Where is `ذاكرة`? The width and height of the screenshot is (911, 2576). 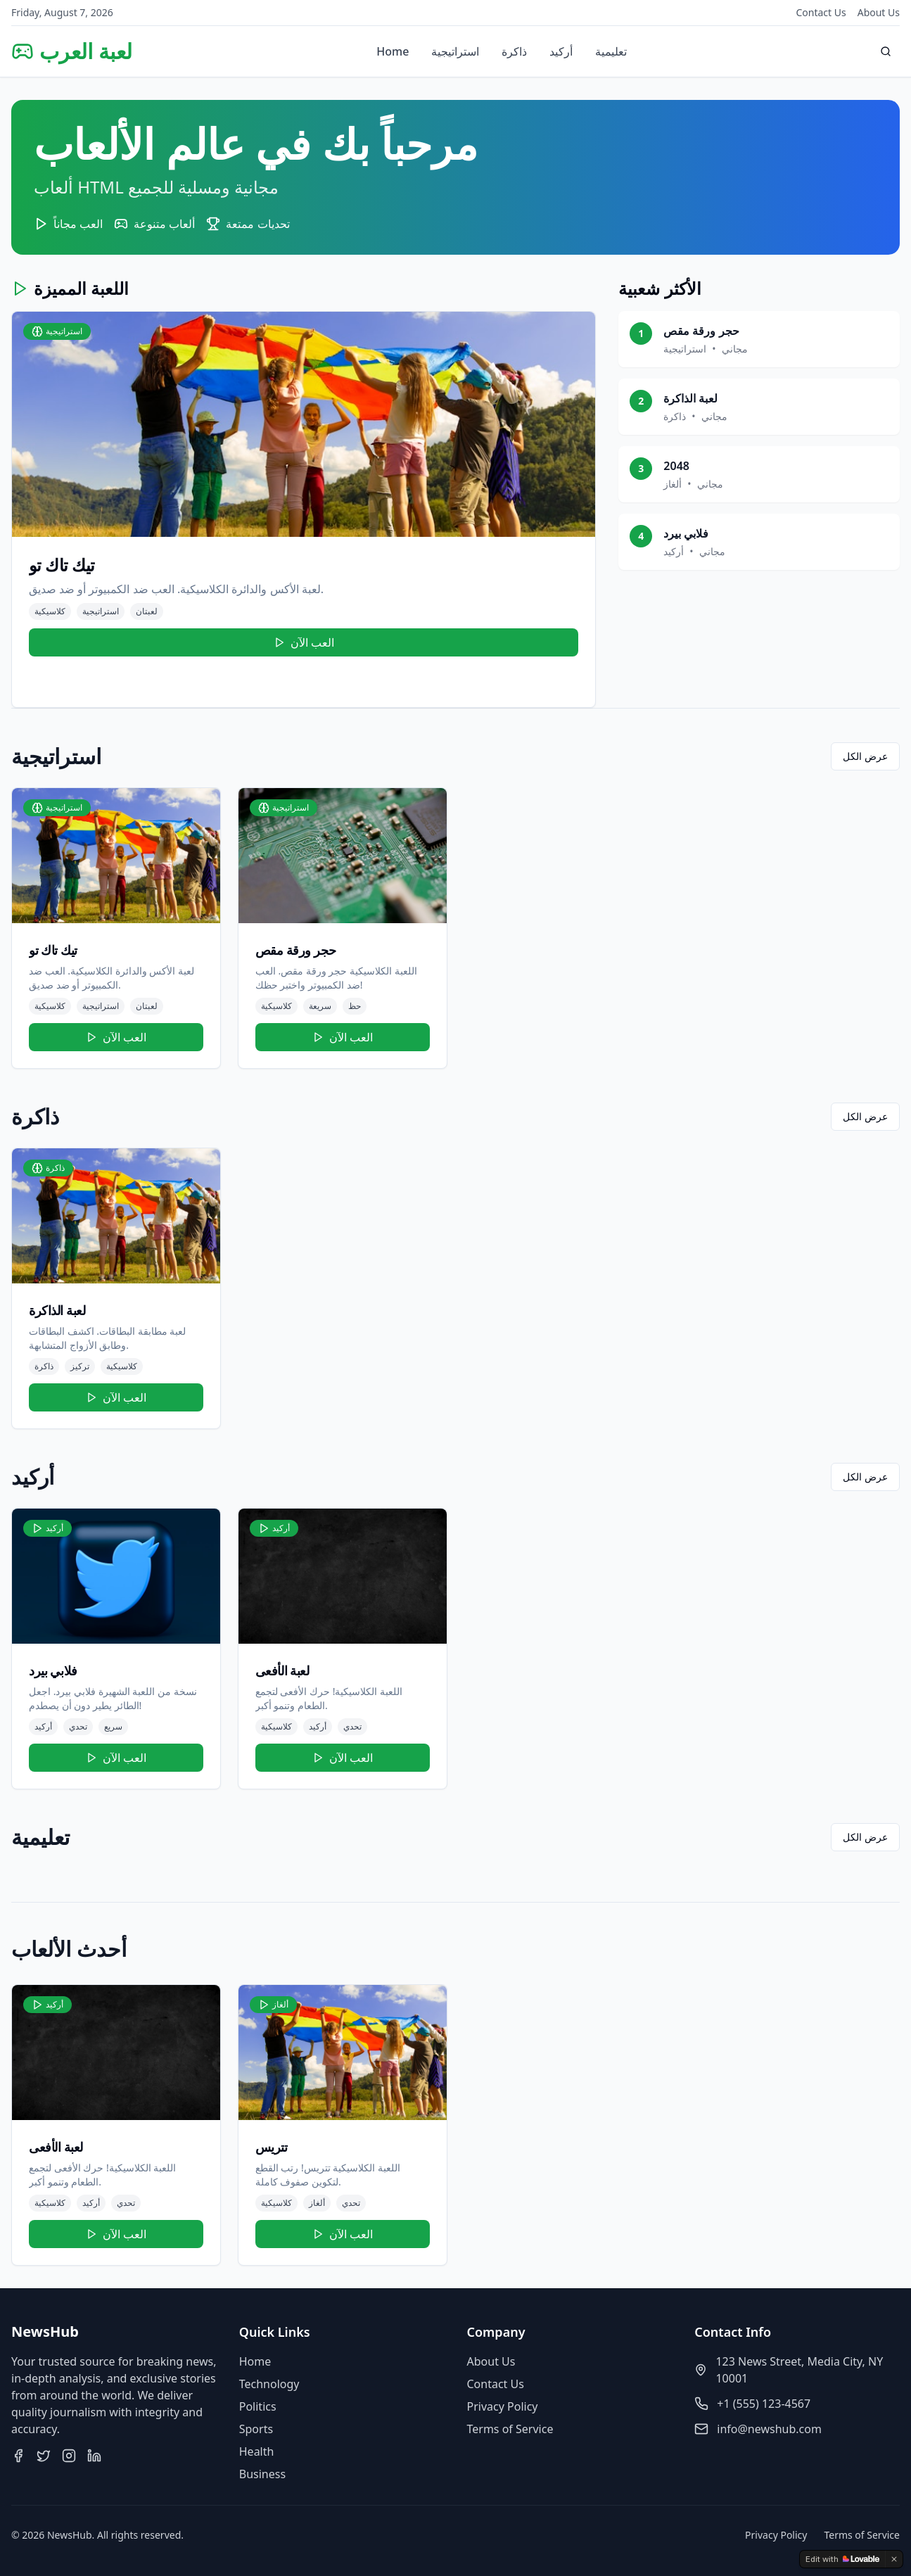
ذاكرة is located at coordinates (514, 51).